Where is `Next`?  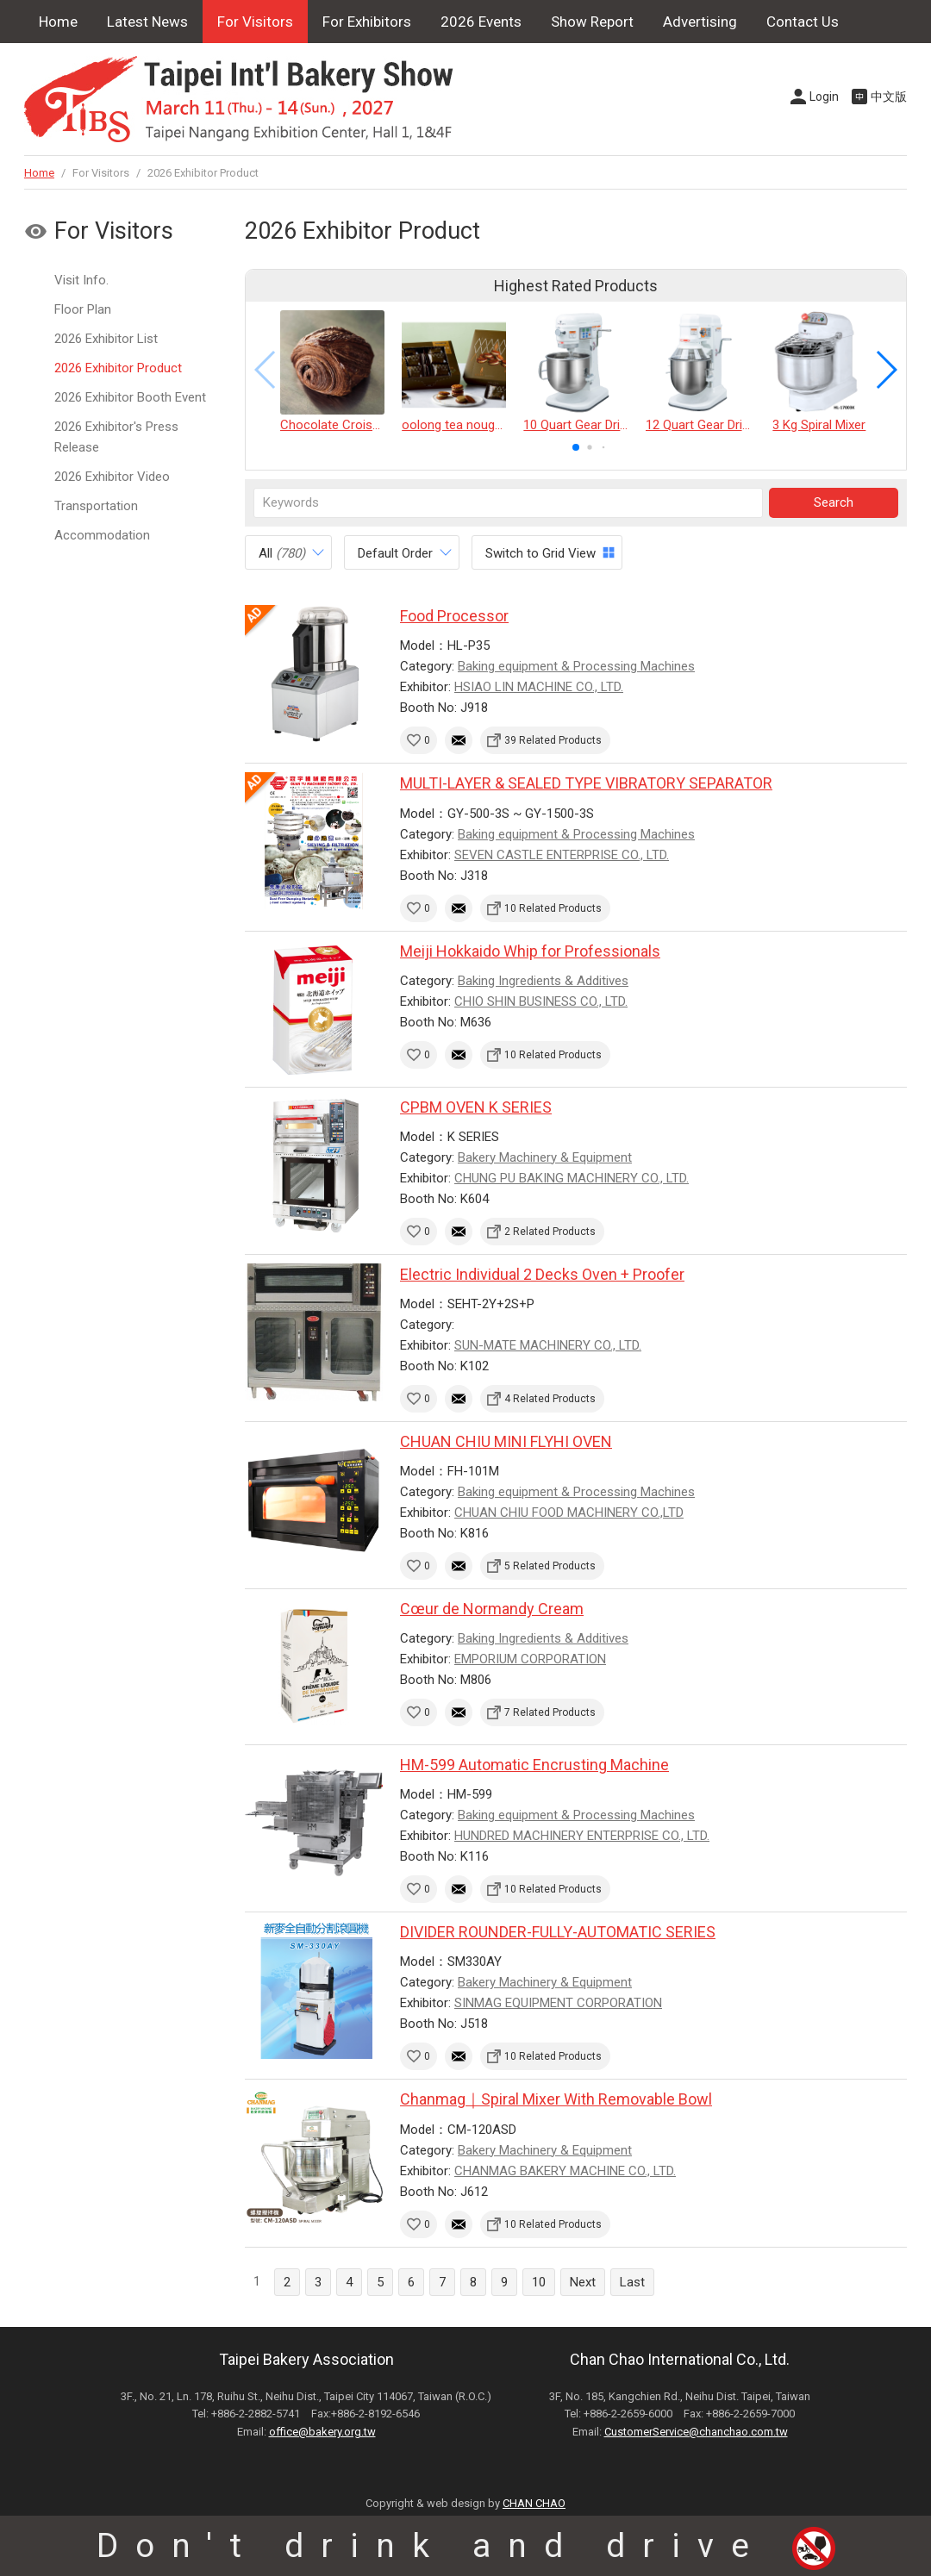
Next is located at coordinates (583, 2282).